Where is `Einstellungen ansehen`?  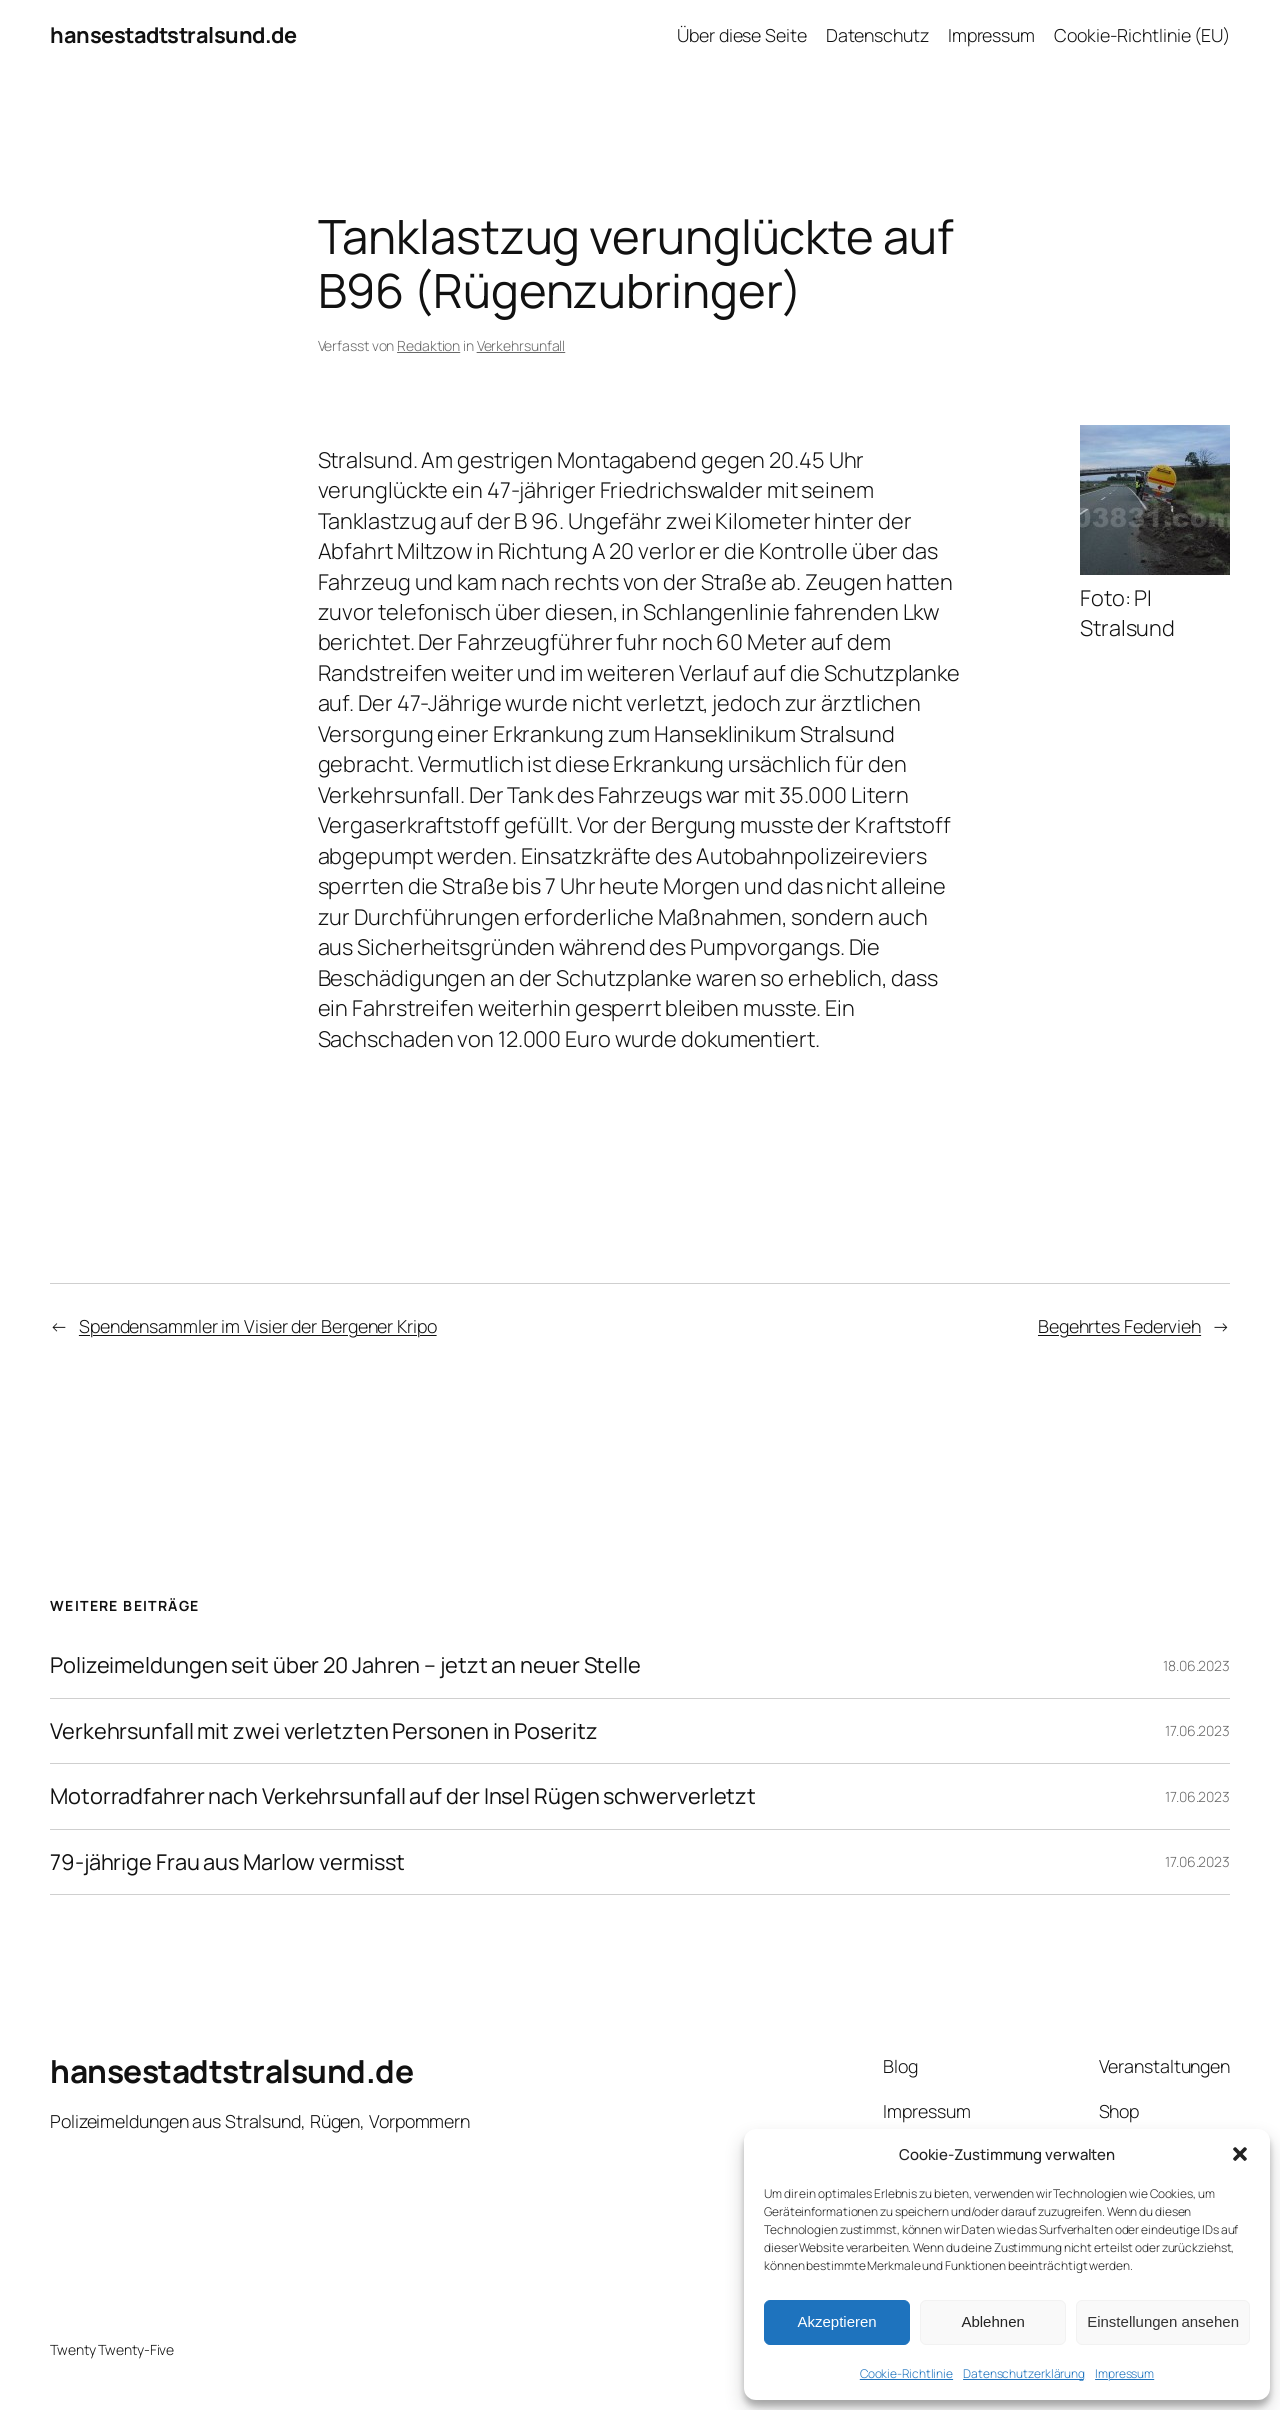
Einstellungen ansehen is located at coordinates (1163, 2321).